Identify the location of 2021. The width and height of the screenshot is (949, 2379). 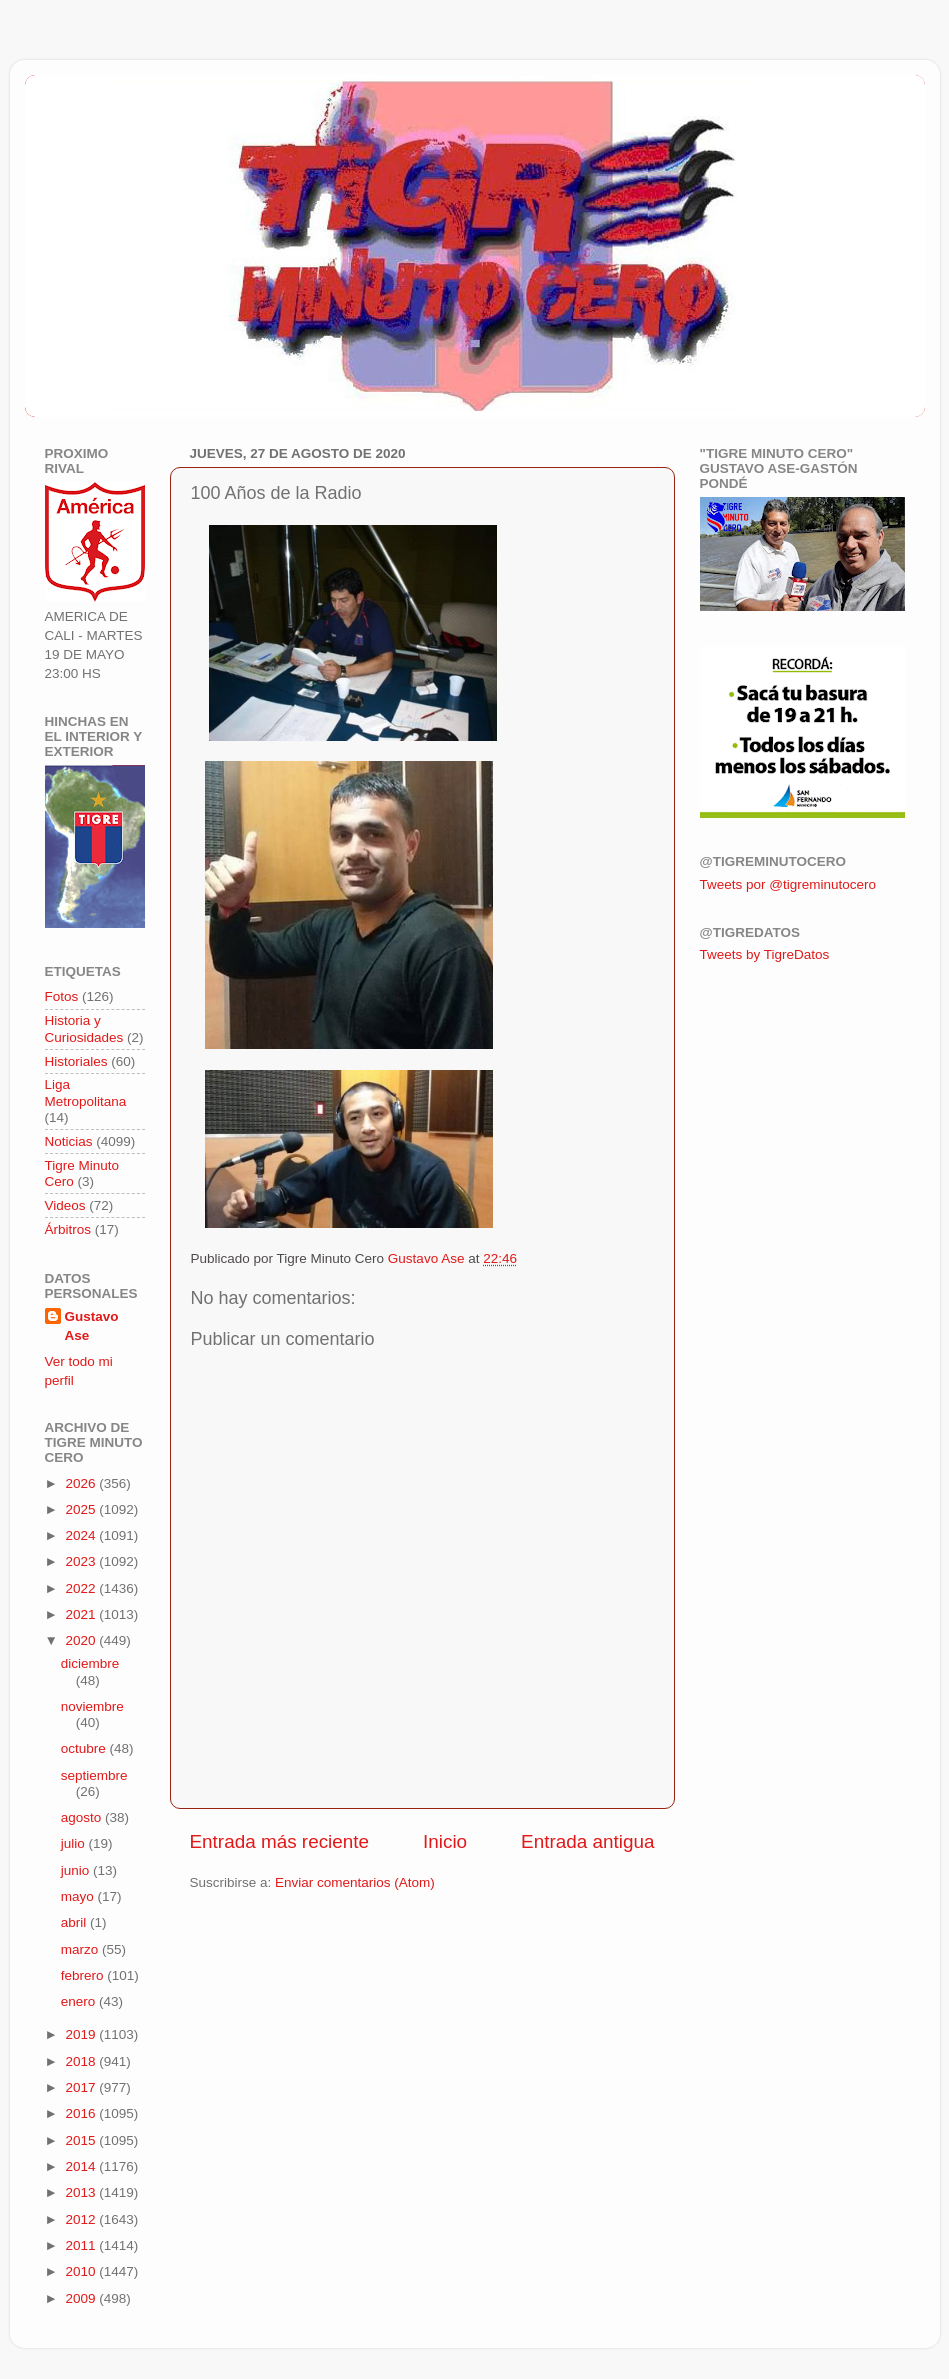
(82, 1614).